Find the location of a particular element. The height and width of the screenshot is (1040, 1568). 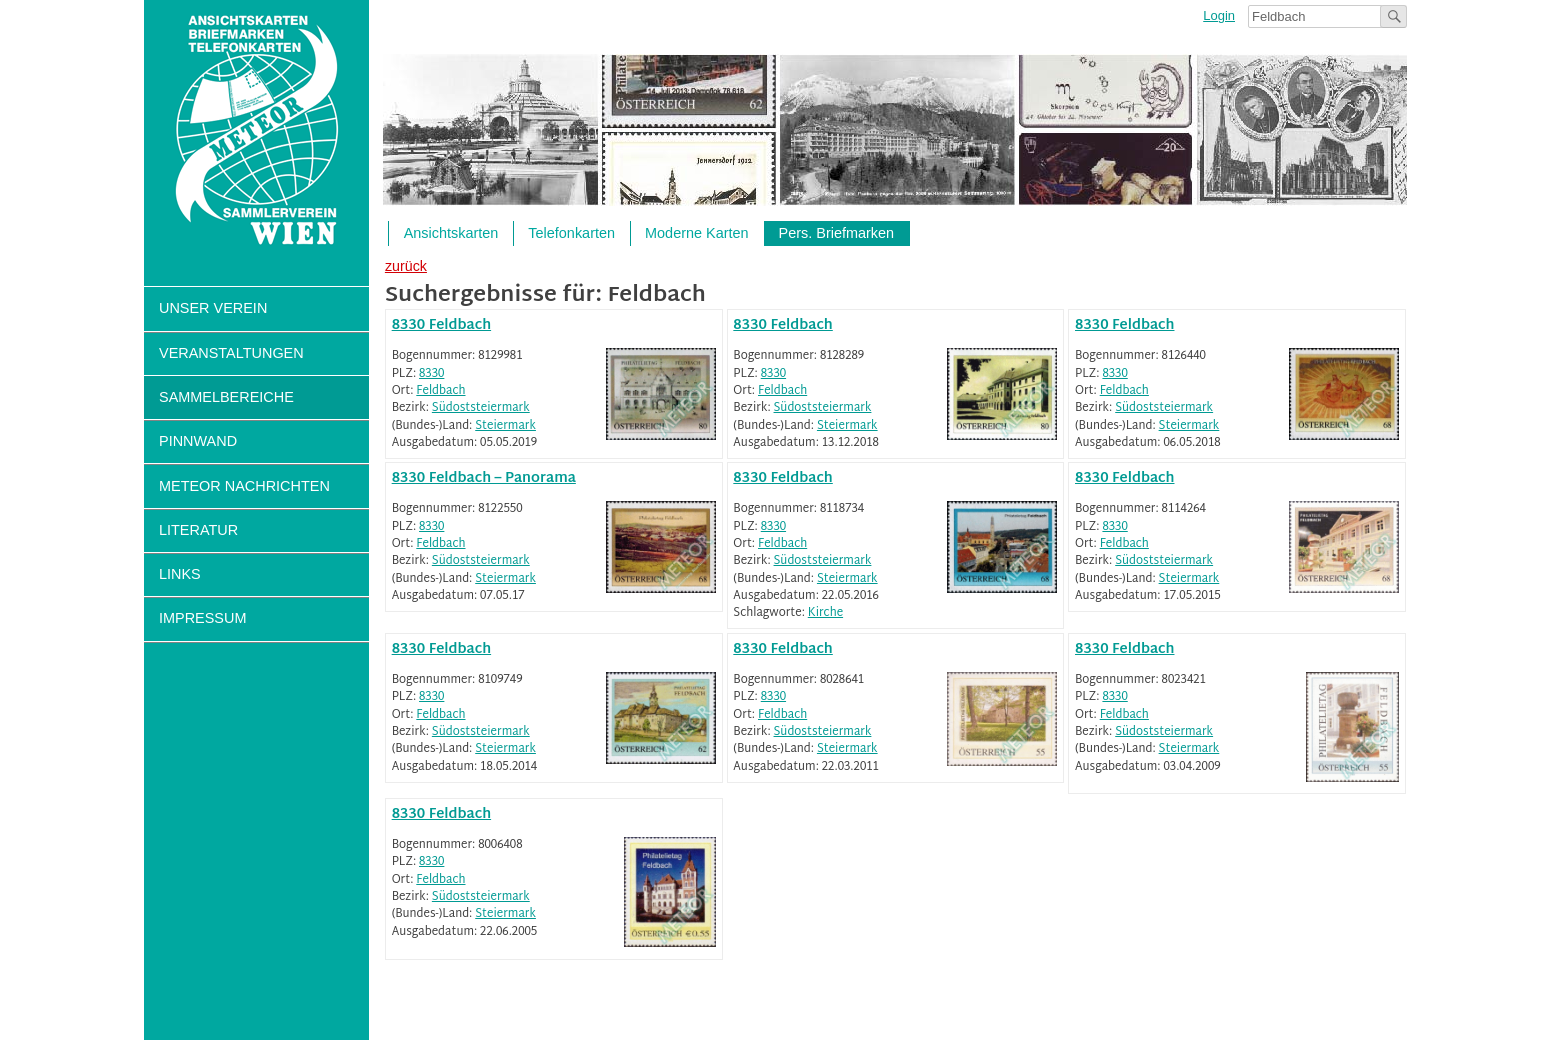

Steiermark is located at coordinates (505, 426).